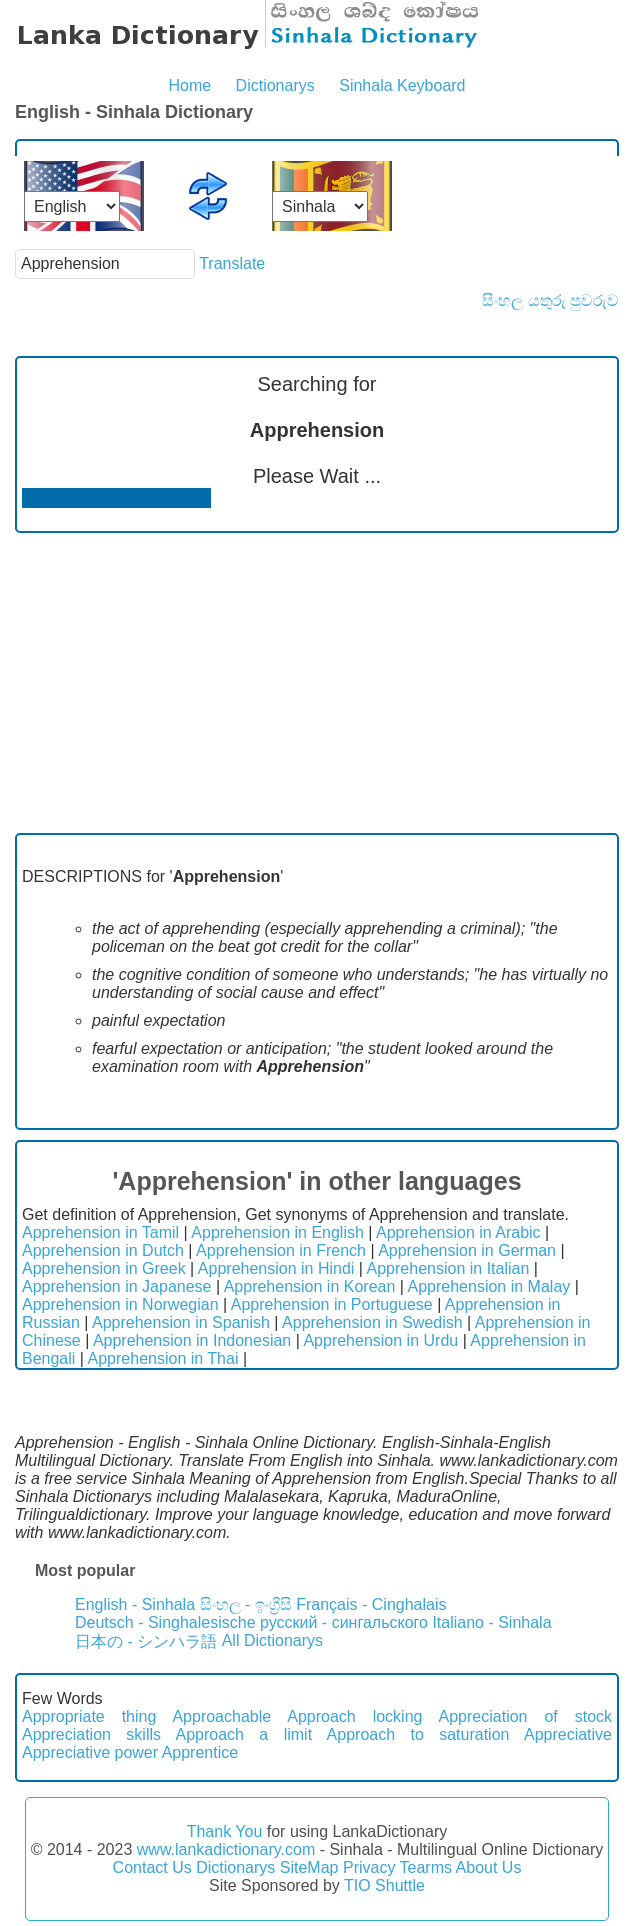  Describe the element at coordinates (244, 1734) in the screenshot. I see `Approach a limit` at that location.